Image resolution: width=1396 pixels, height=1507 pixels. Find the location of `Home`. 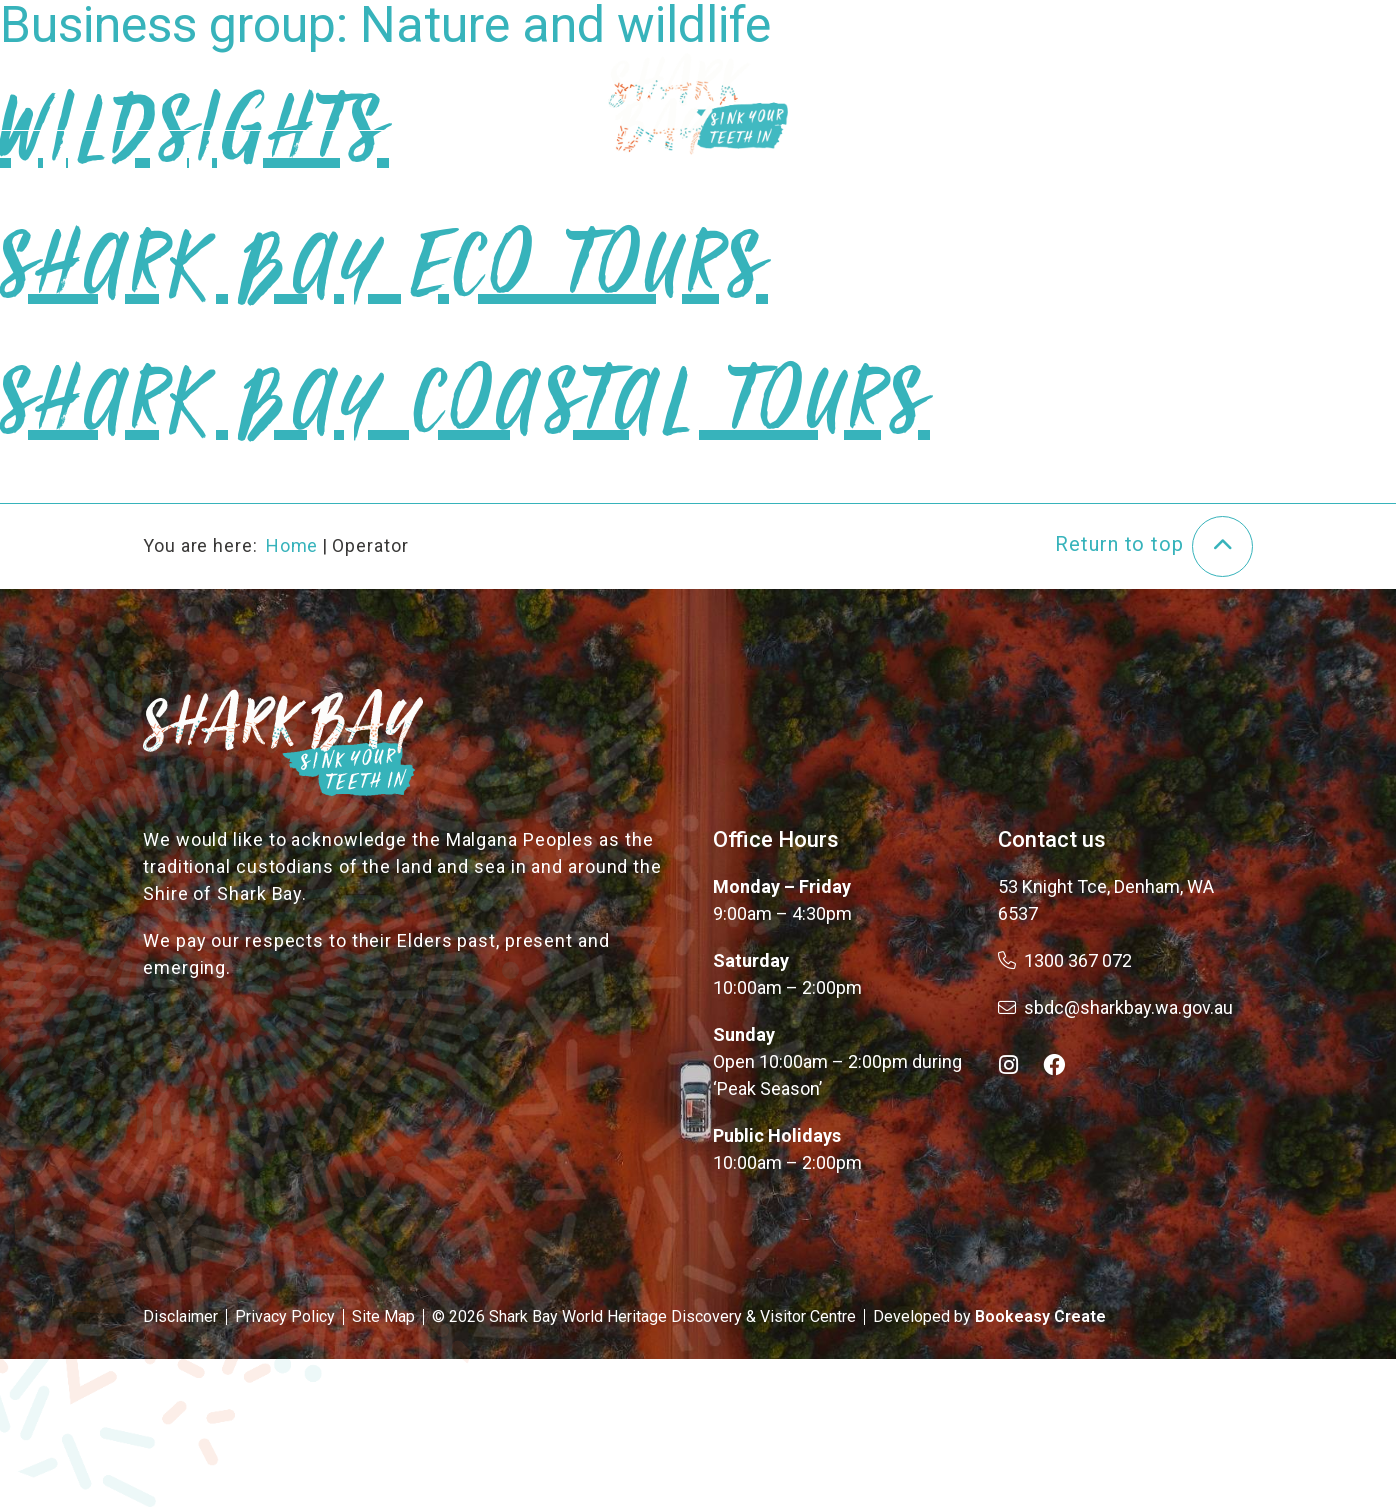

Home is located at coordinates (292, 545).